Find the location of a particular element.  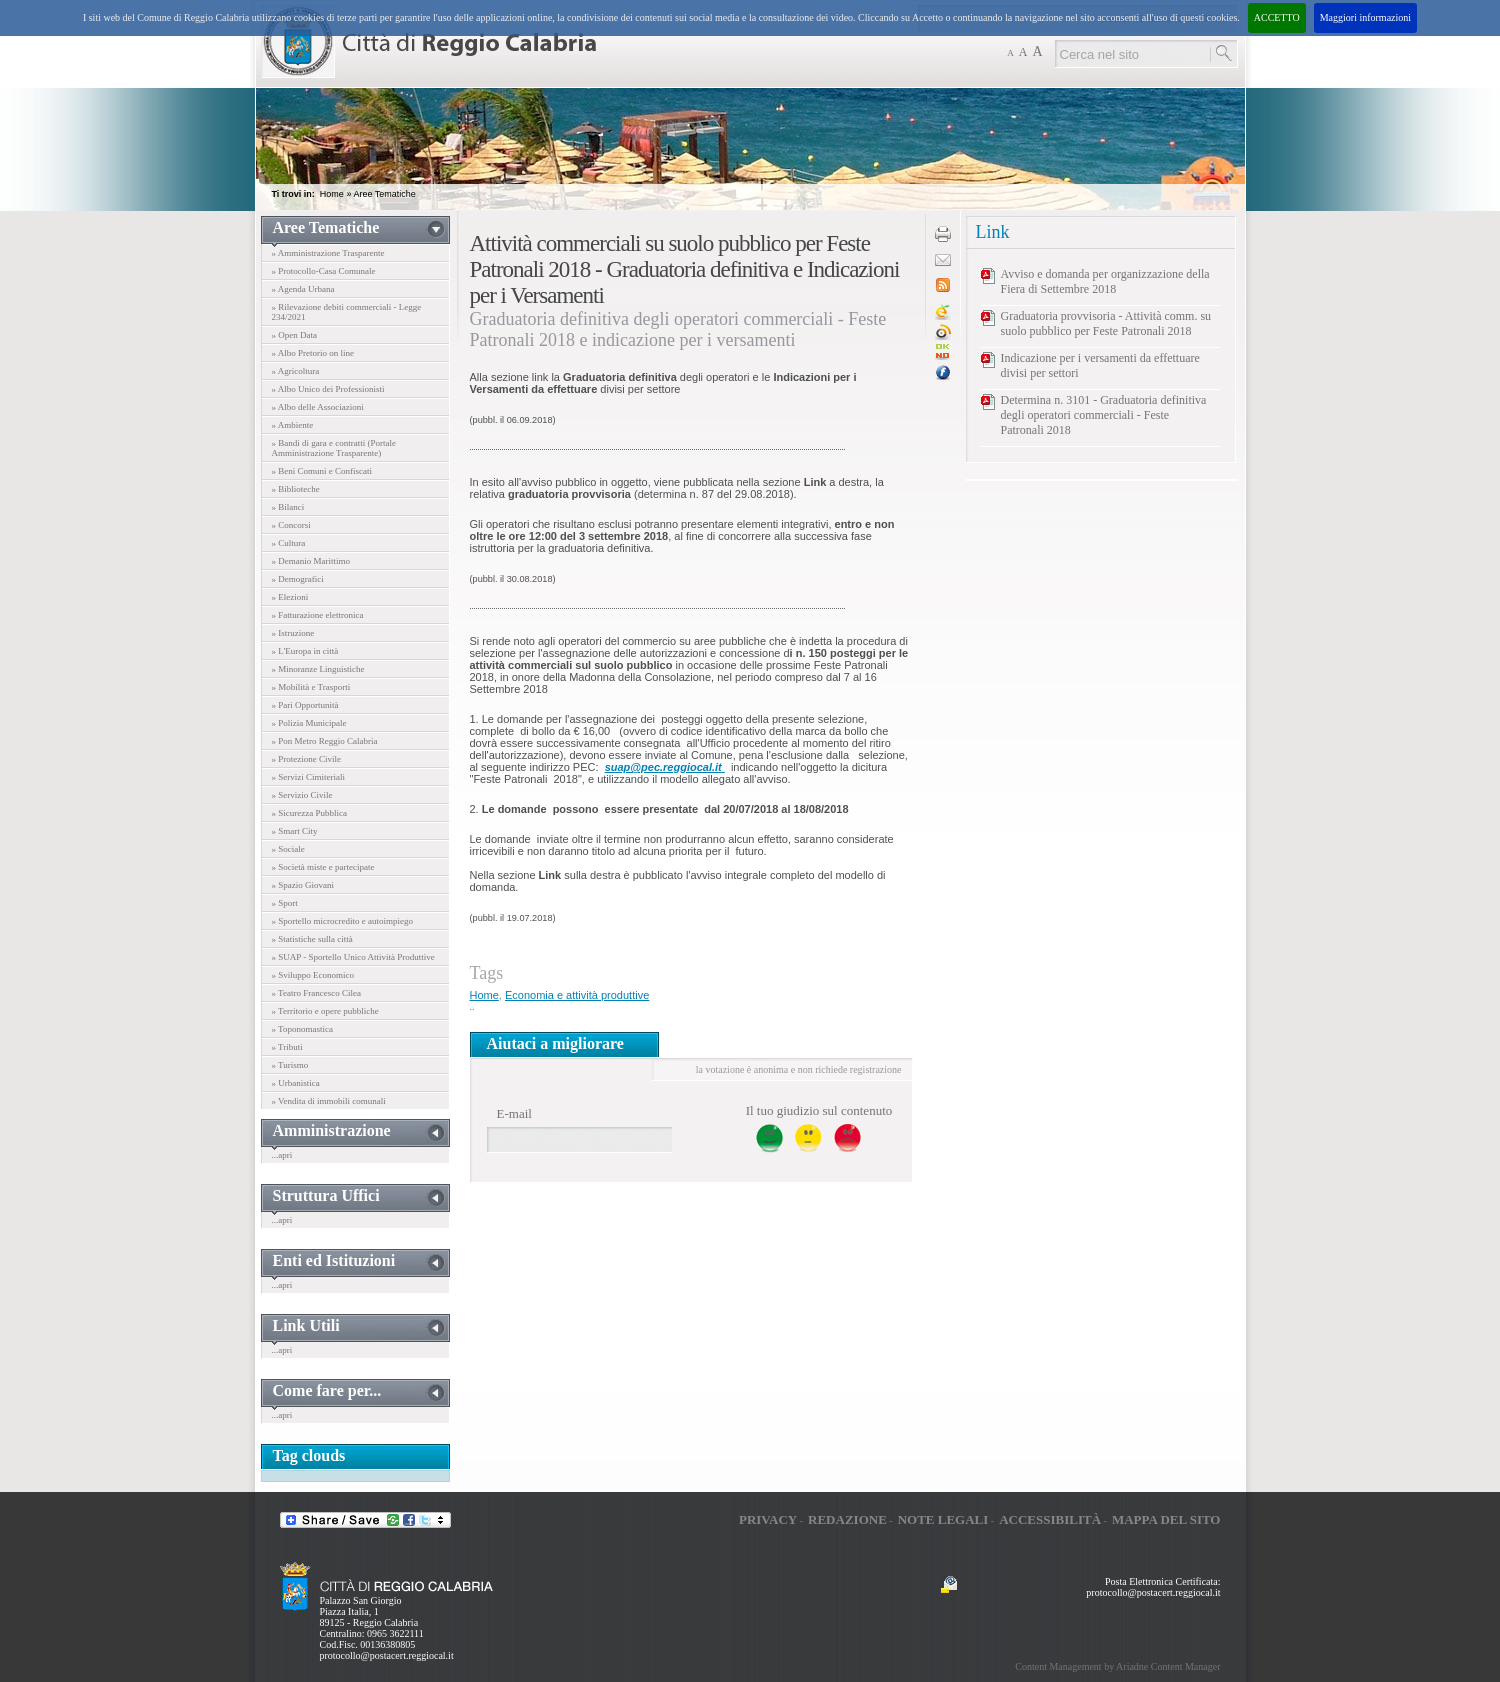

» Agricoltura is located at coordinates (296, 371).